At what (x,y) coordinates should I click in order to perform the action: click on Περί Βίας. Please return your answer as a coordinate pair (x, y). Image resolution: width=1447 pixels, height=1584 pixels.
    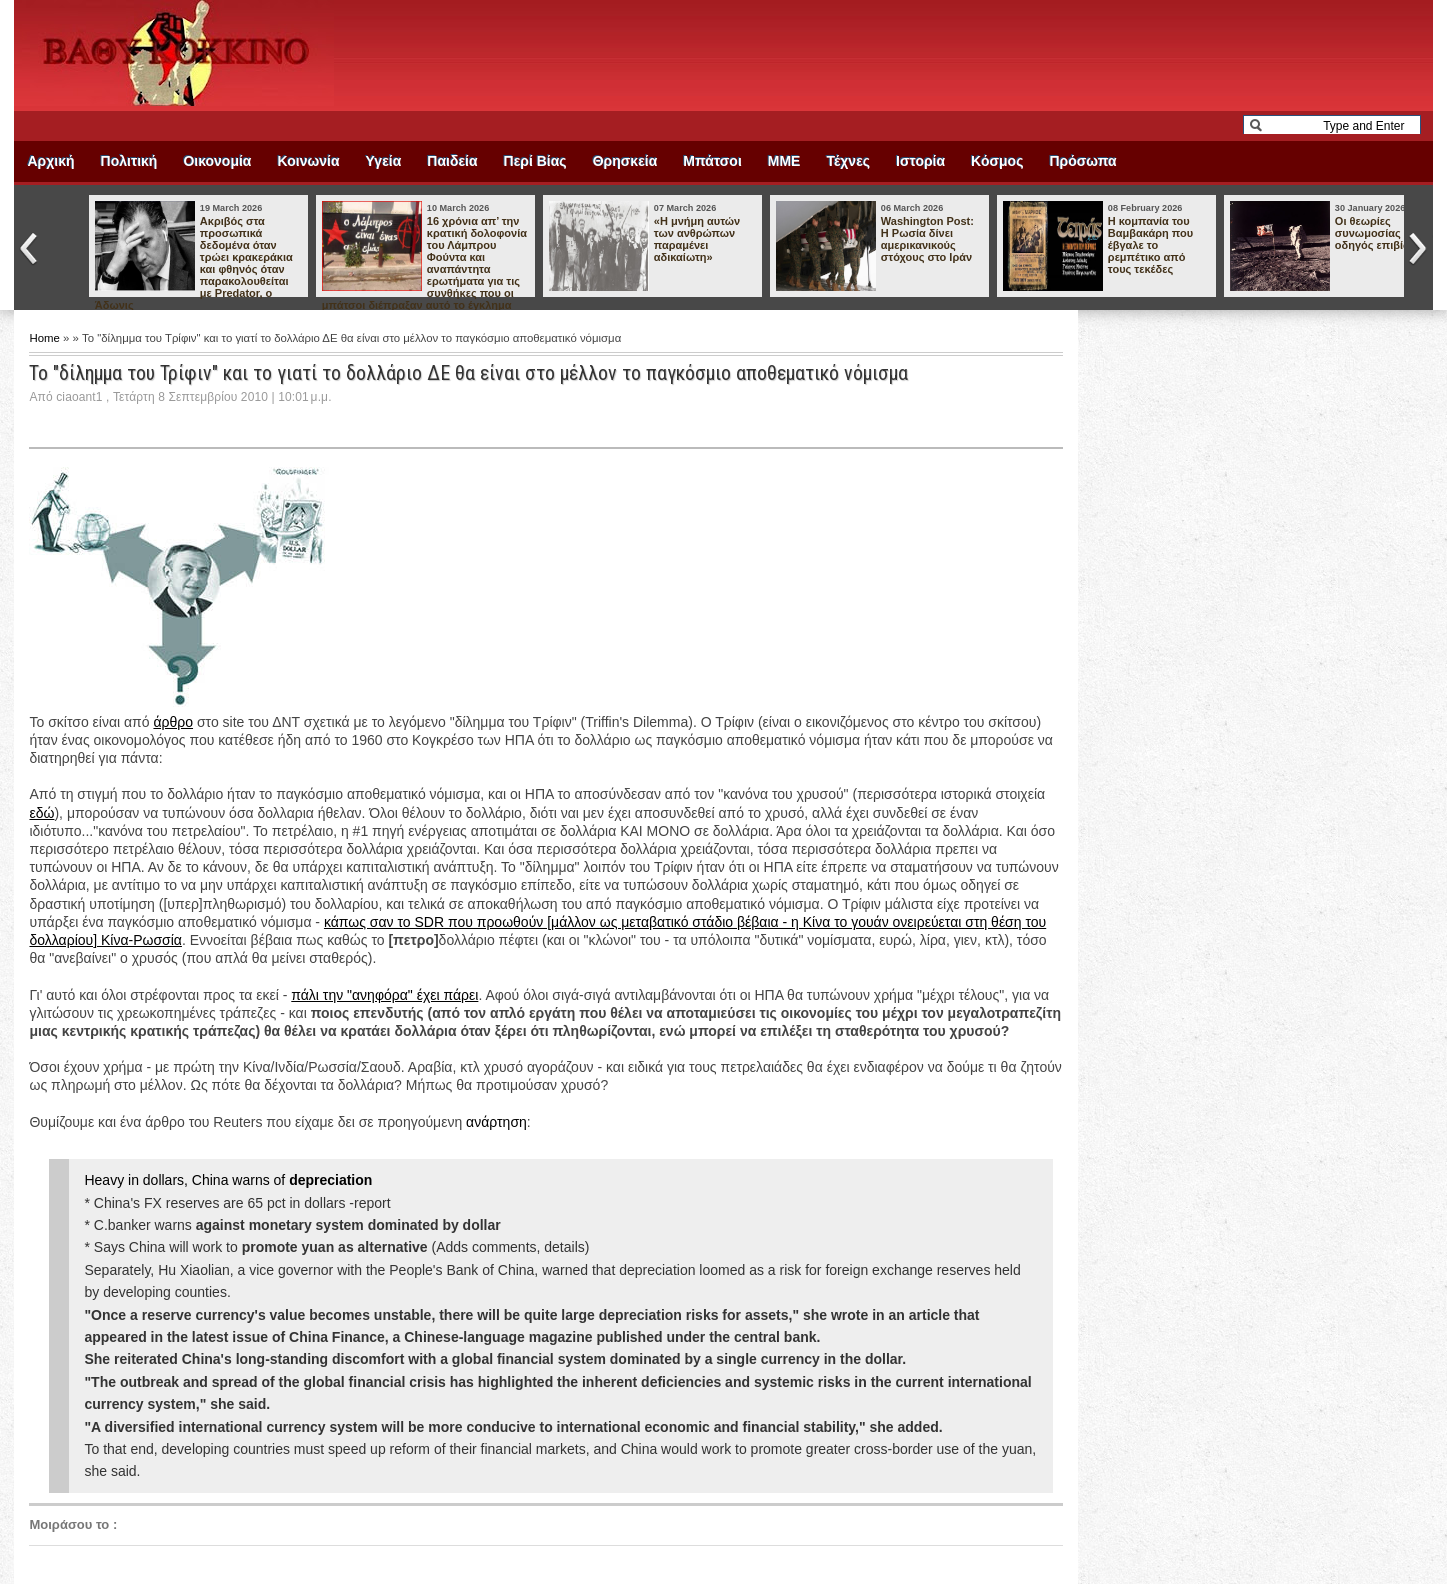
    Looking at the image, I should click on (535, 161).